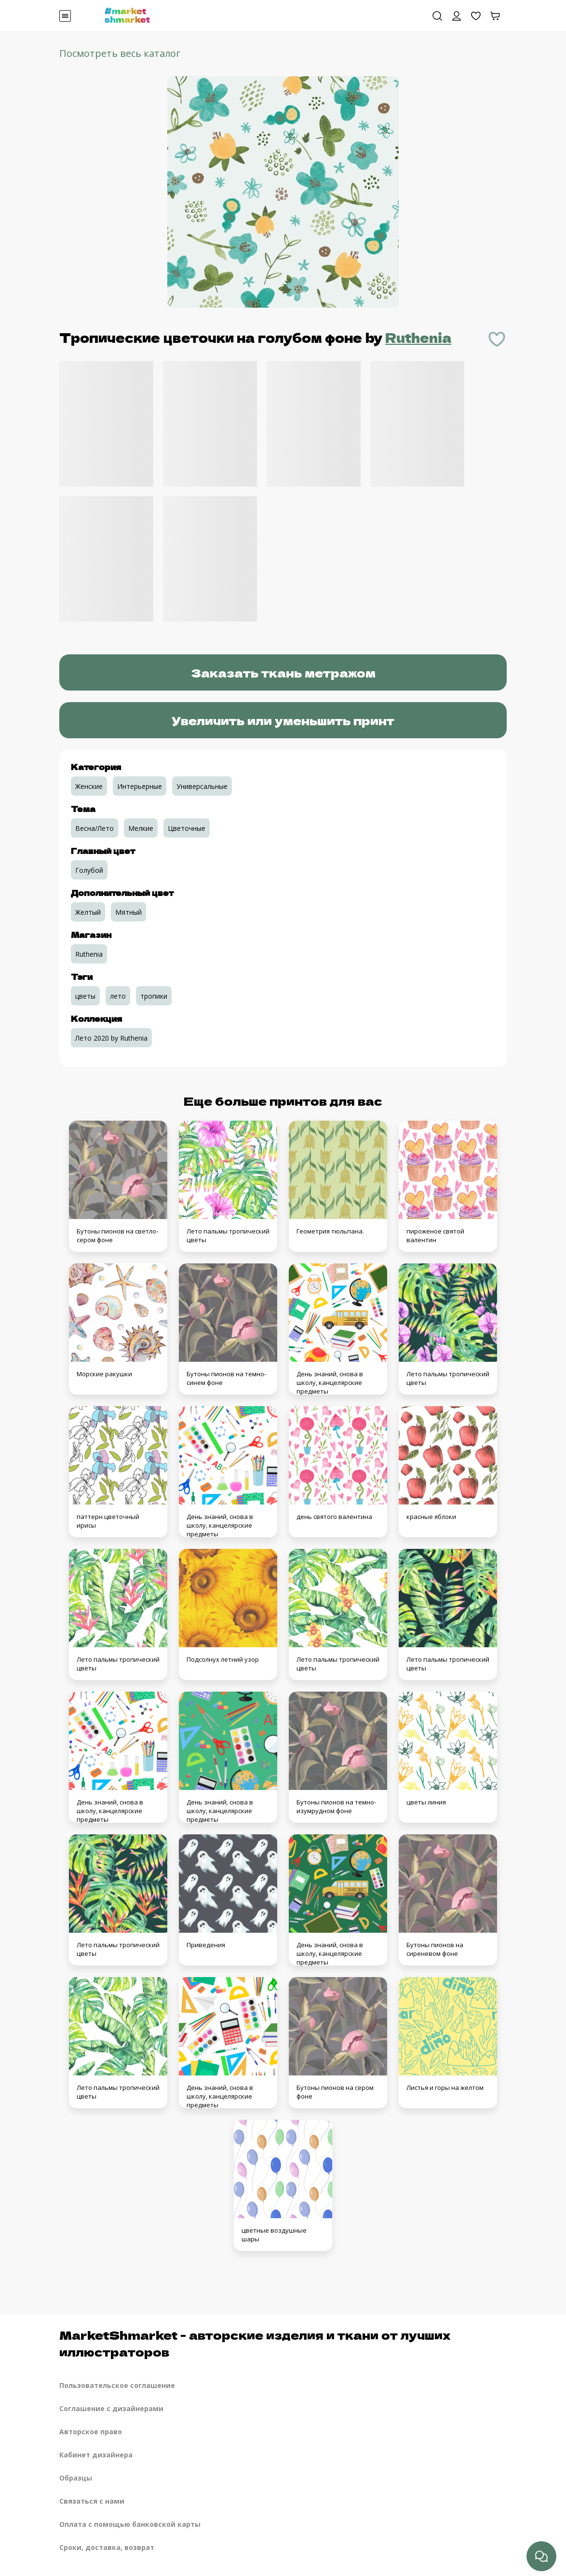  I want to click on Пользовательское соглашение, so click(117, 2385).